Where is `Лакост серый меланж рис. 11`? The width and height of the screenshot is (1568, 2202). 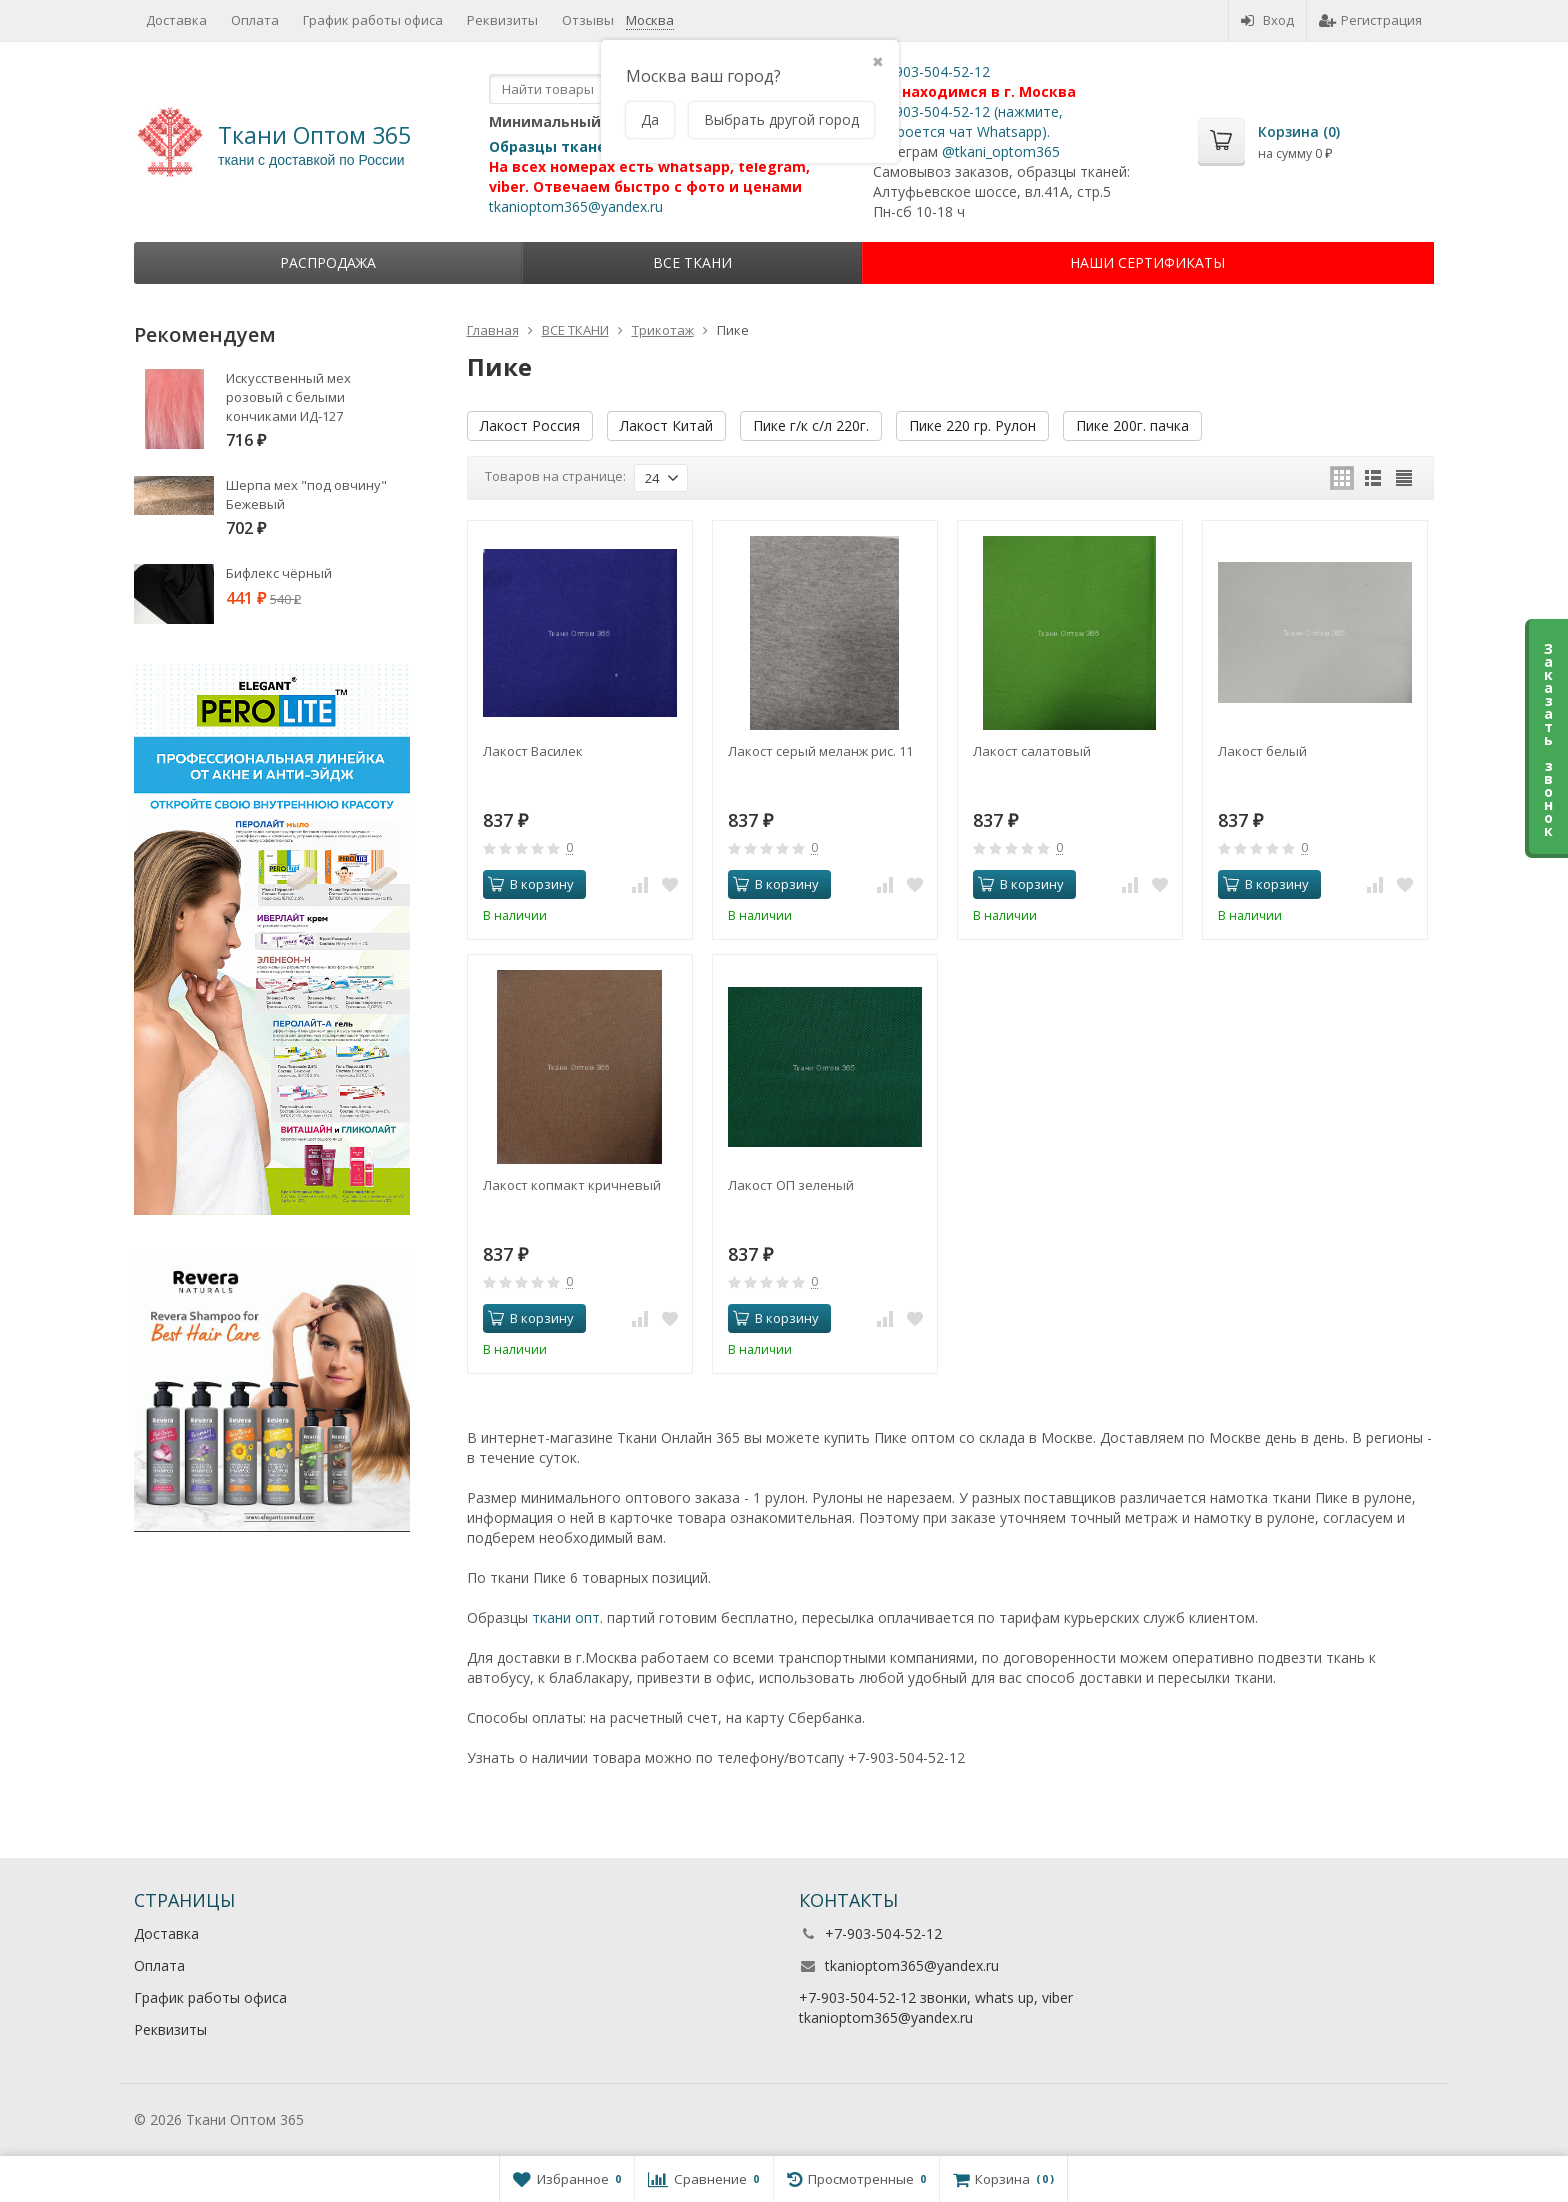
Лакост серый меланж рис. 11 is located at coordinates (820, 751).